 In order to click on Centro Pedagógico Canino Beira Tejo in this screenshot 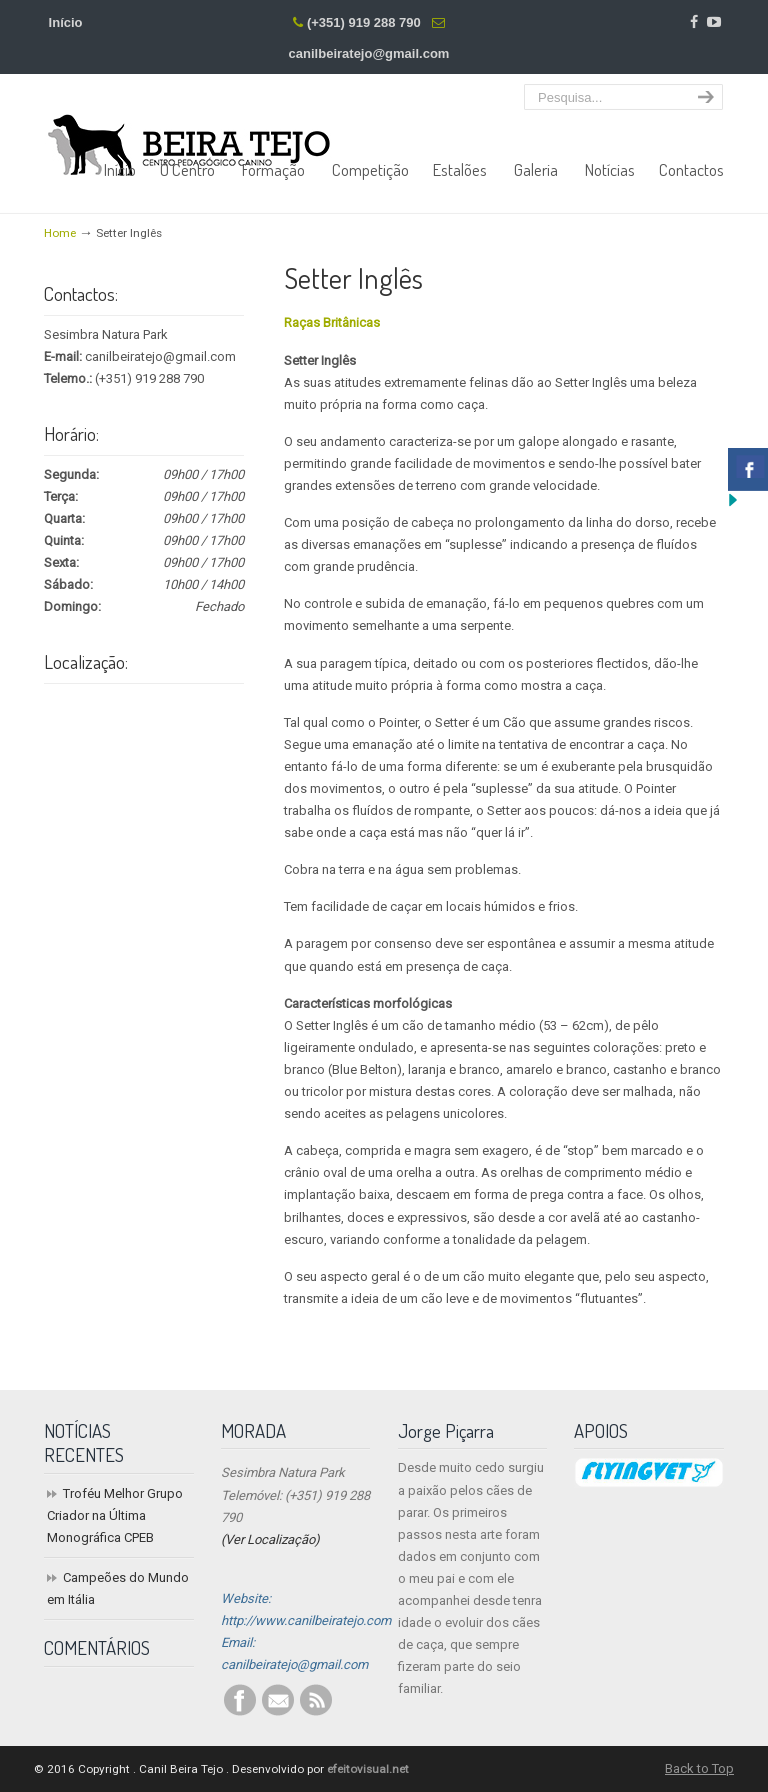, I will do `click(189, 130)`.